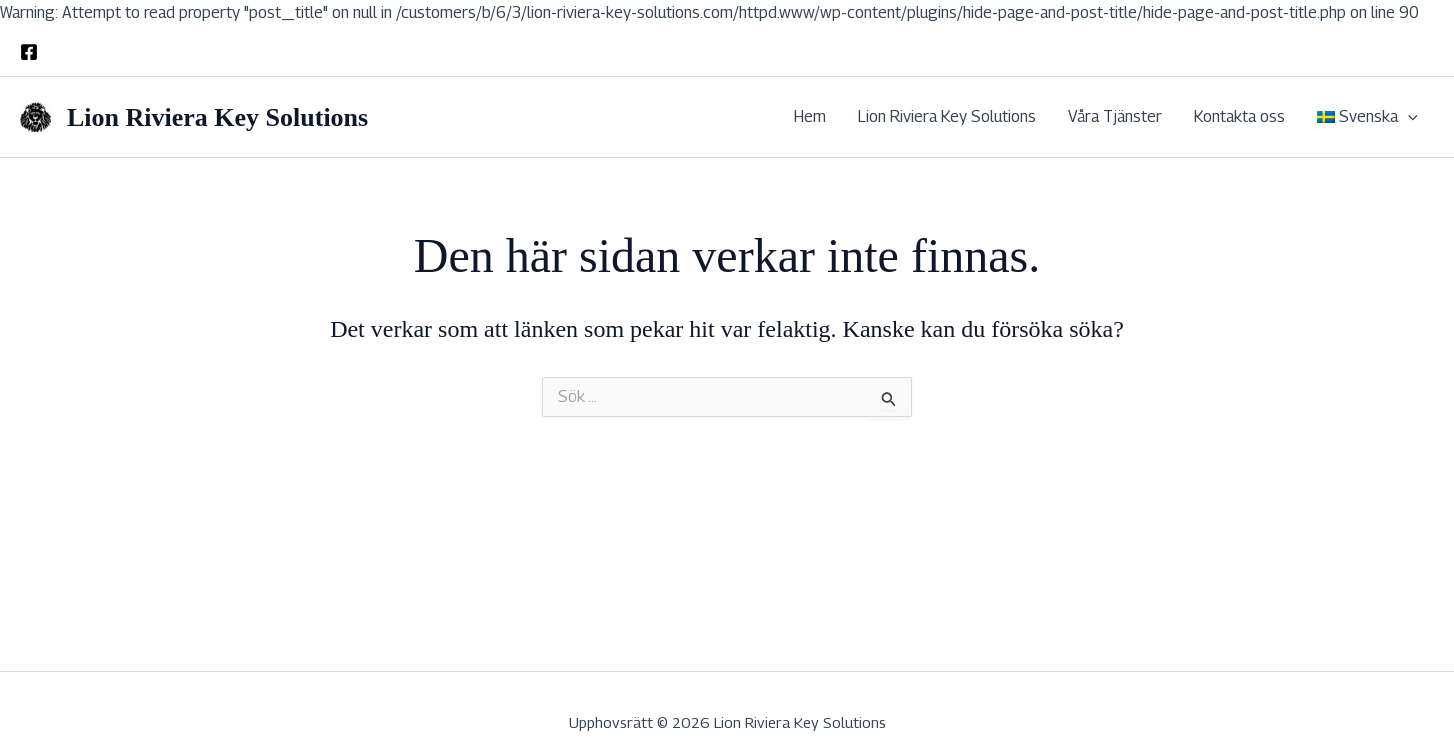 This screenshot has height=746, width=1454. What do you see at coordinates (1367, 117) in the screenshot?
I see `[menuitem]` at bounding box center [1367, 117].